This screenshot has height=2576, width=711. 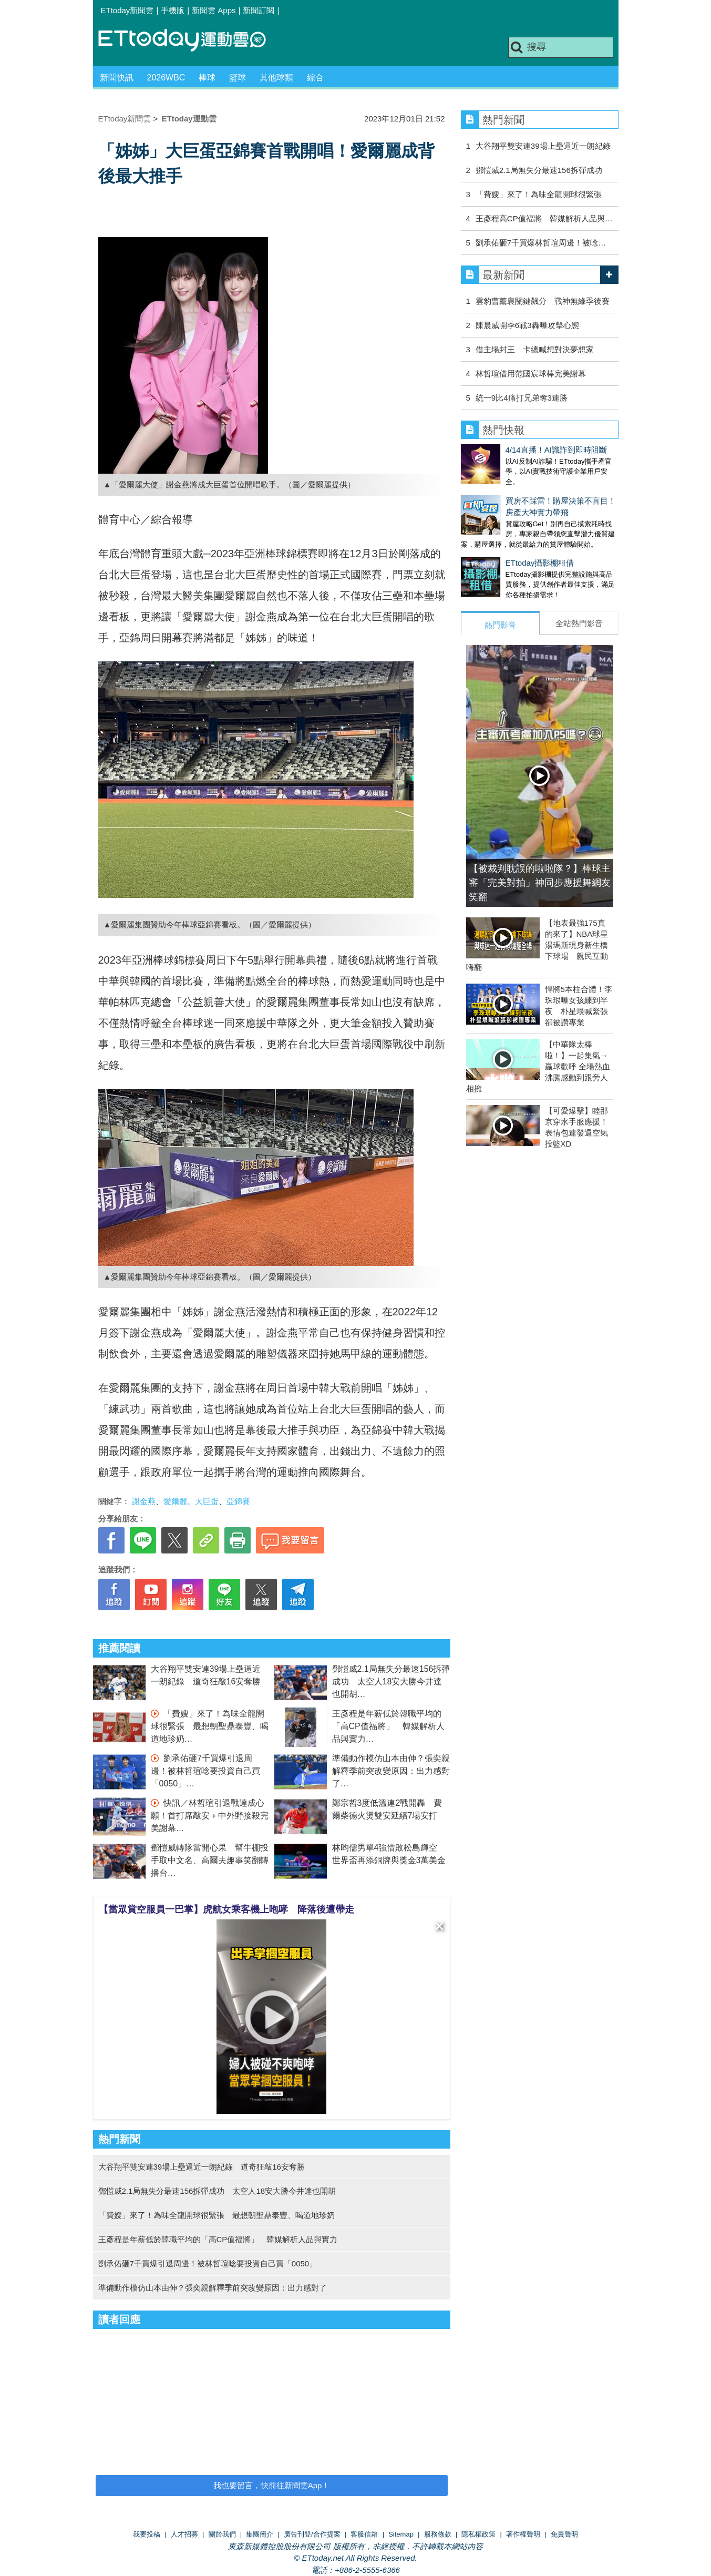 I want to click on 服務條款, so click(x=437, y=2534).